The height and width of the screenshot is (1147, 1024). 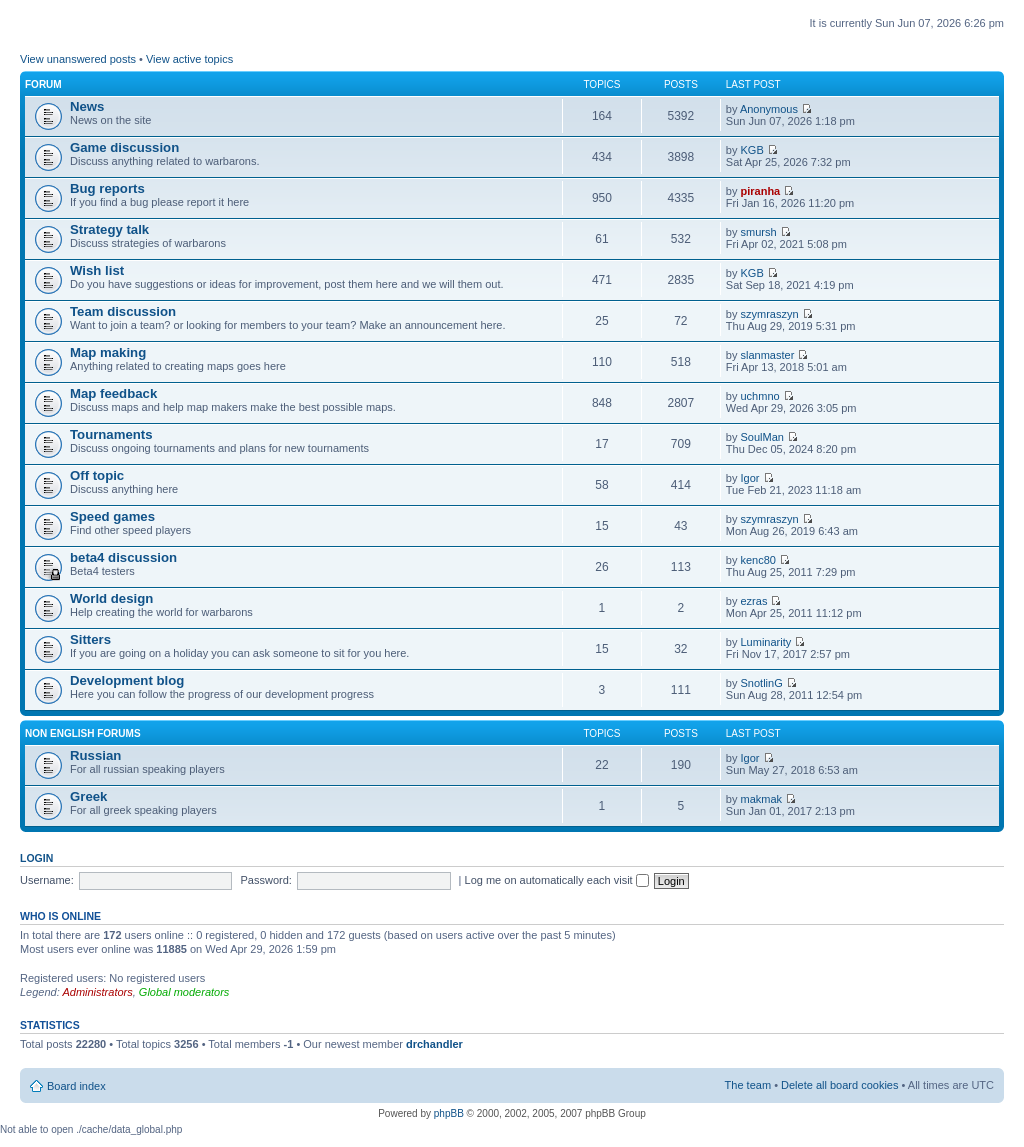 I want to click on szymraszyn, so click(x=770, y=314).